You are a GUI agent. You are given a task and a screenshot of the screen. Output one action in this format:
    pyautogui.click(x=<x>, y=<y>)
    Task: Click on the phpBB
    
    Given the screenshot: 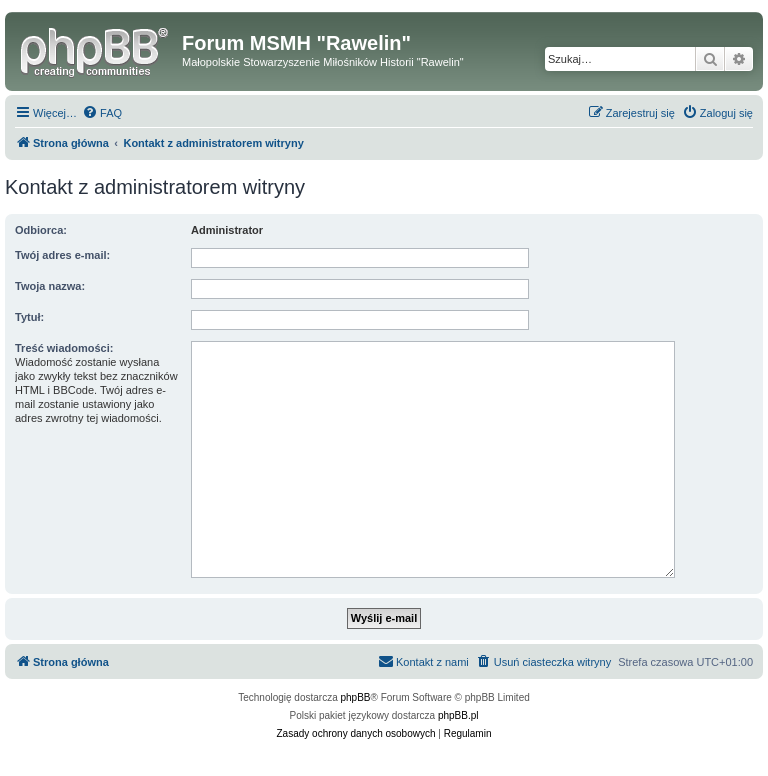 What is the action you would take?
    pyautogui.click(x=356, y=697)
    